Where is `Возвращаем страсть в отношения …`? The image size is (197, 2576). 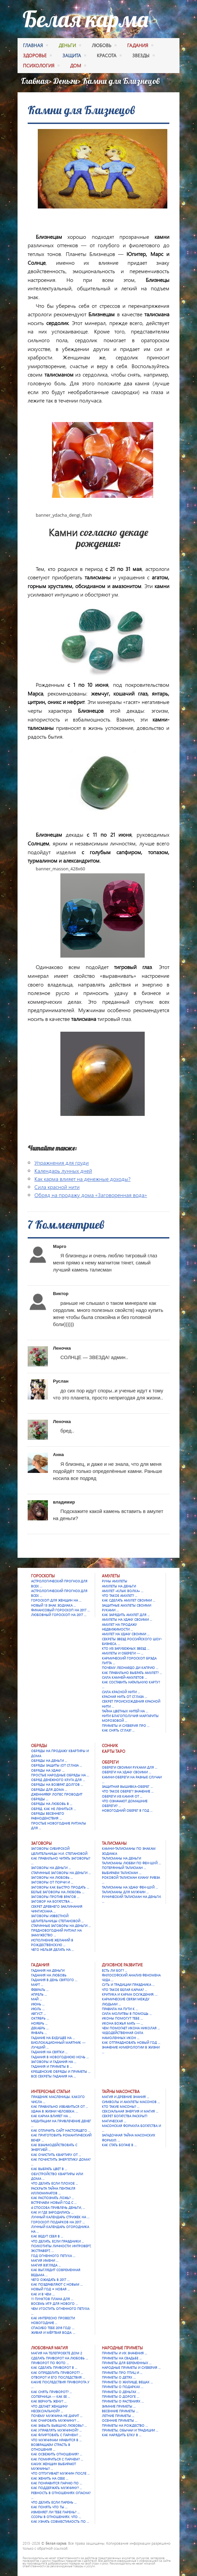
Возвращаем страсть в отношения … is located at coordinates (50, 2447).